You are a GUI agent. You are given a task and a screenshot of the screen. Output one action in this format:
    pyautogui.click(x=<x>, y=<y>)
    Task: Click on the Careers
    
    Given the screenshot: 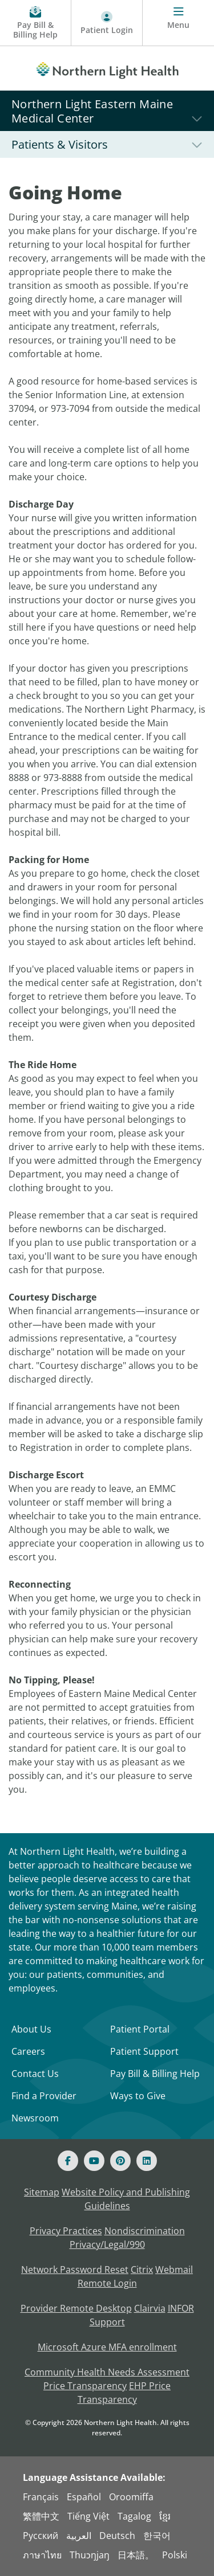 What is the action you would take?
    pyautogui.click(x=28, y=2051)
    